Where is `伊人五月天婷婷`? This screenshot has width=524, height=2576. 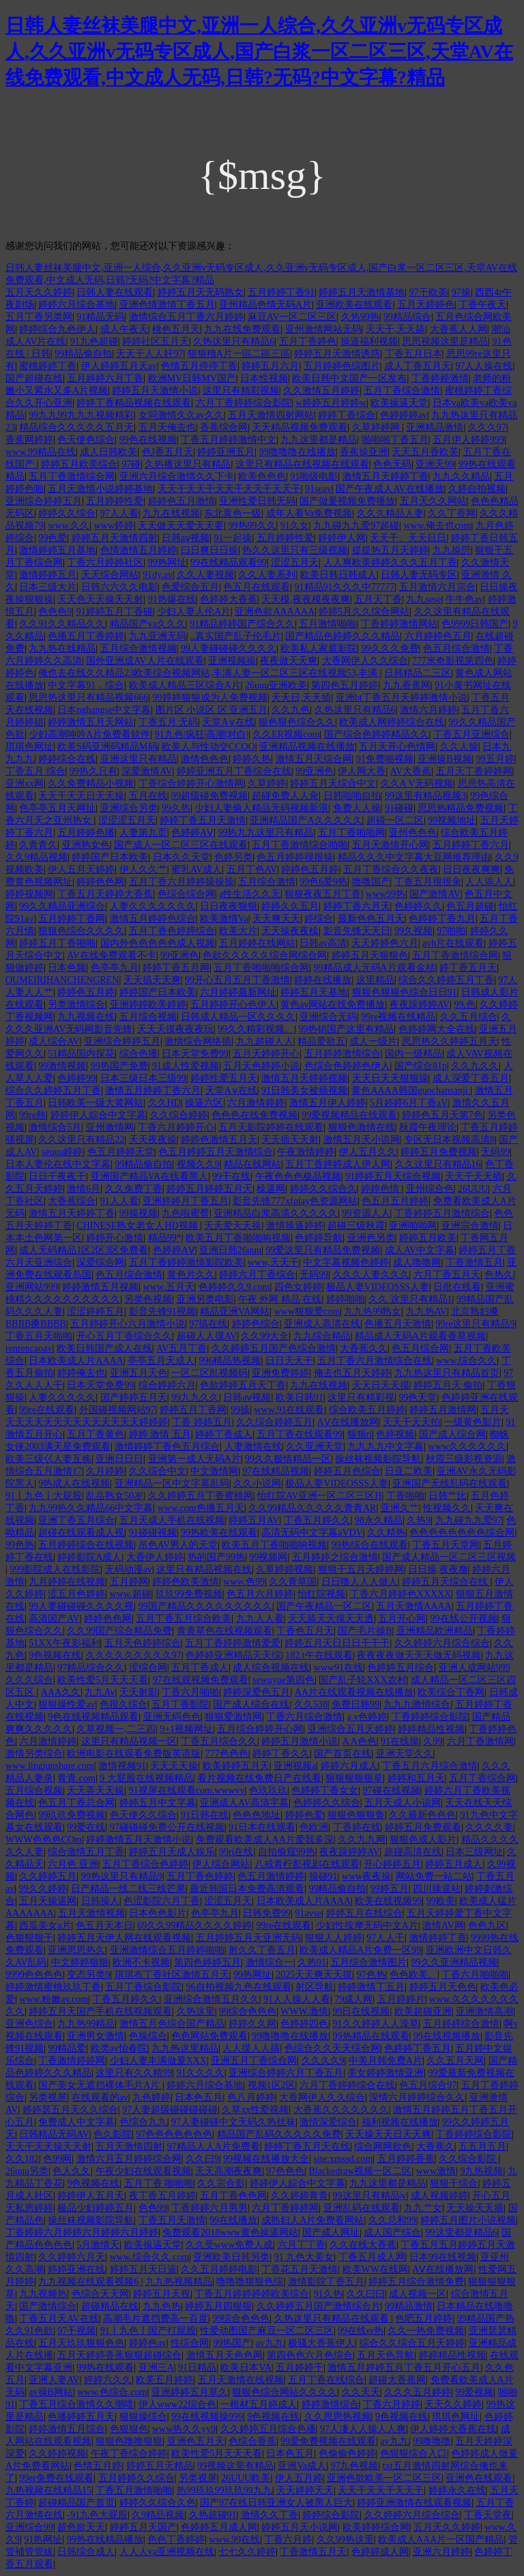 伊人五月天婷婷 is located at coordinates (81, 869).